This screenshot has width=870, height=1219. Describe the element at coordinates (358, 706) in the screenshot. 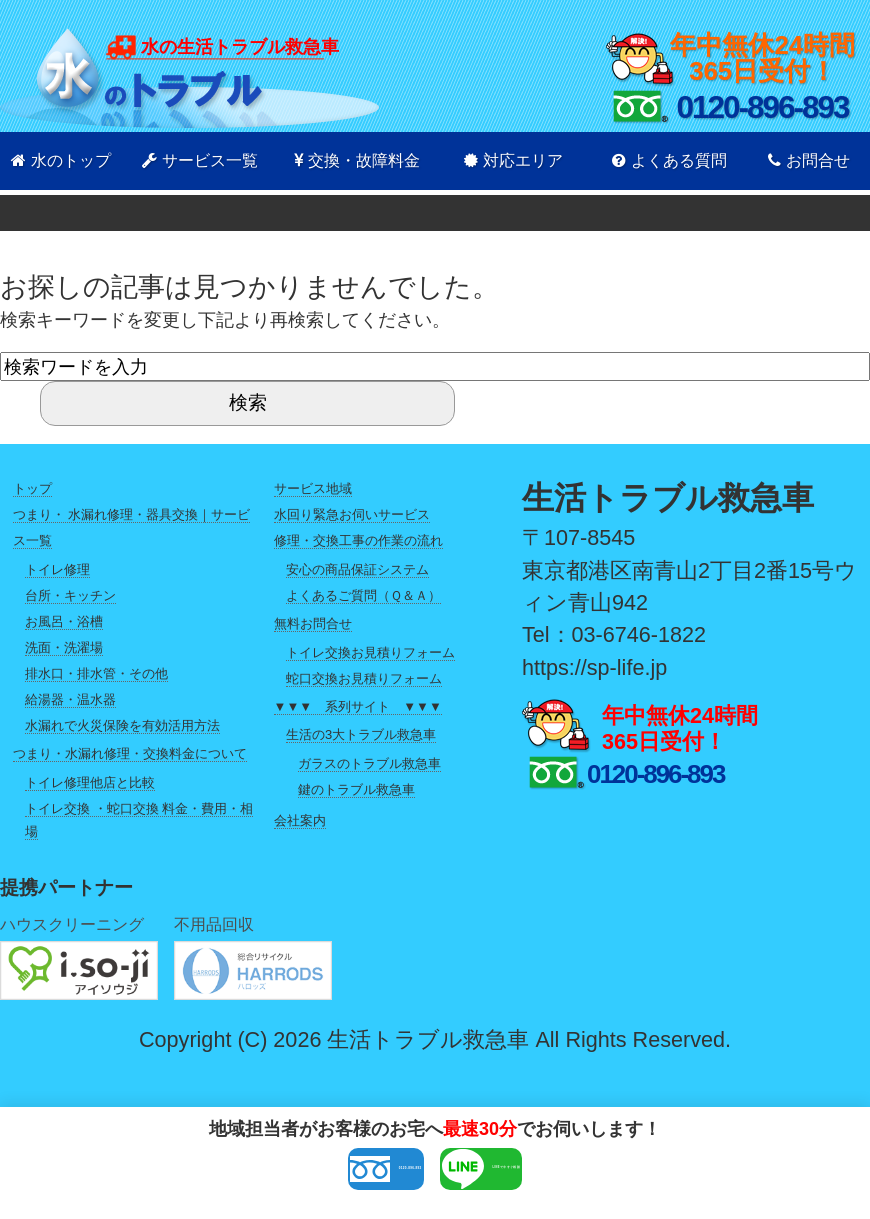

I see `▼▼▼ 系列サイト ▼▼▼` at that location.